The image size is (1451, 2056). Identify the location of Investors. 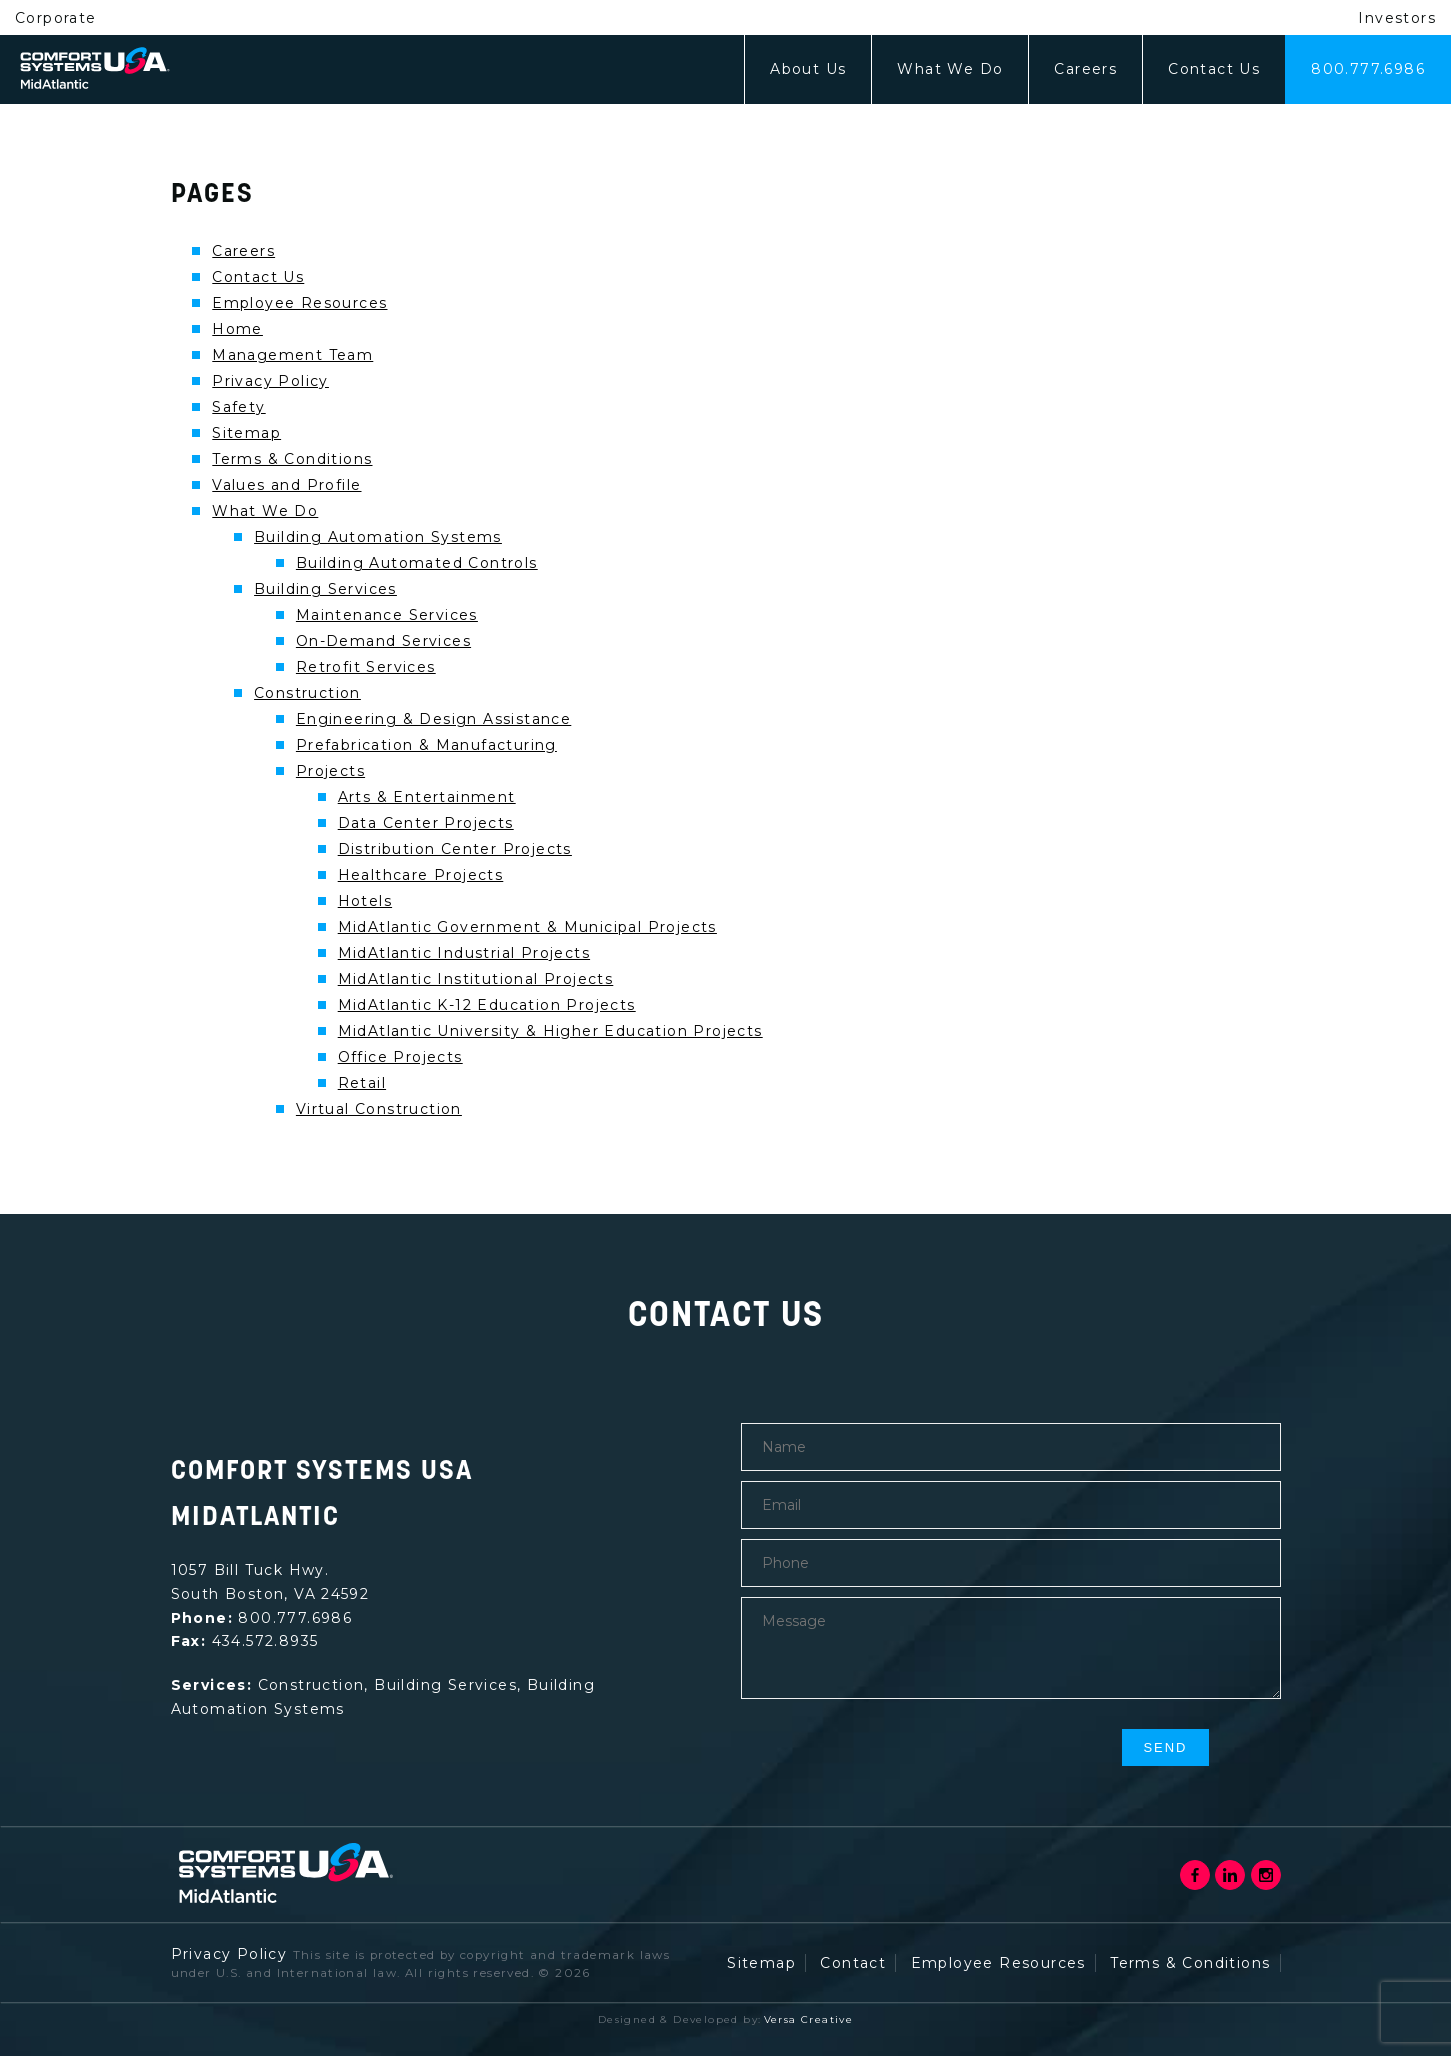
(1397, 18).